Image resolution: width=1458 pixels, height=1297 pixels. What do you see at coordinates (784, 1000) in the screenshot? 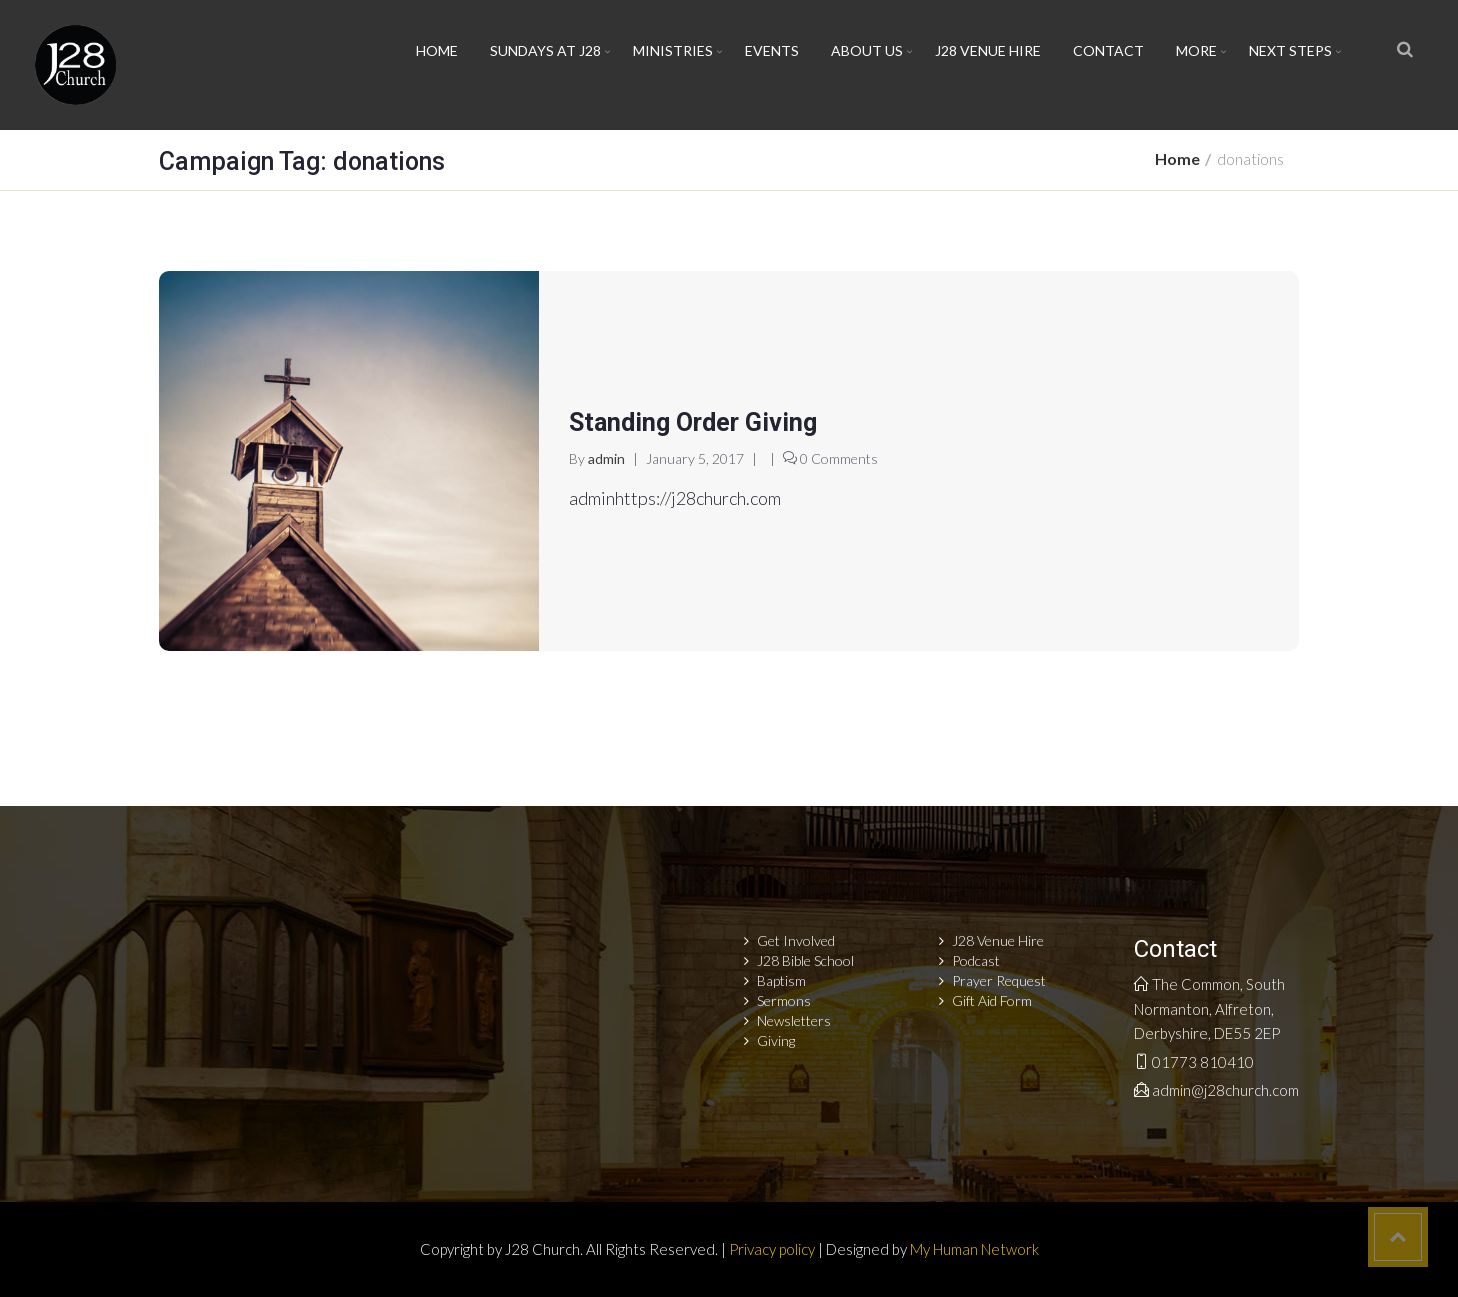
I see `Sermons` at bounding box center [784, 1000].